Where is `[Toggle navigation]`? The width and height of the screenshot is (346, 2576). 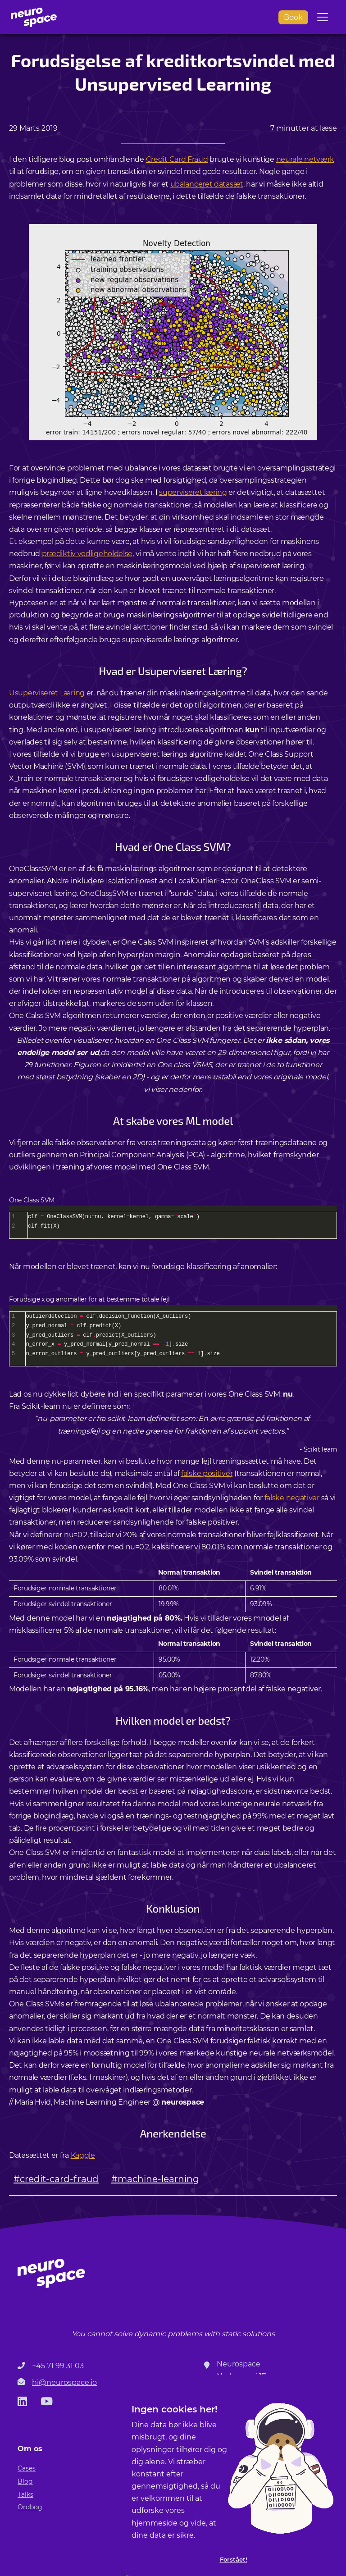 [Toggle navigation] is located at coordinates (322, 17).